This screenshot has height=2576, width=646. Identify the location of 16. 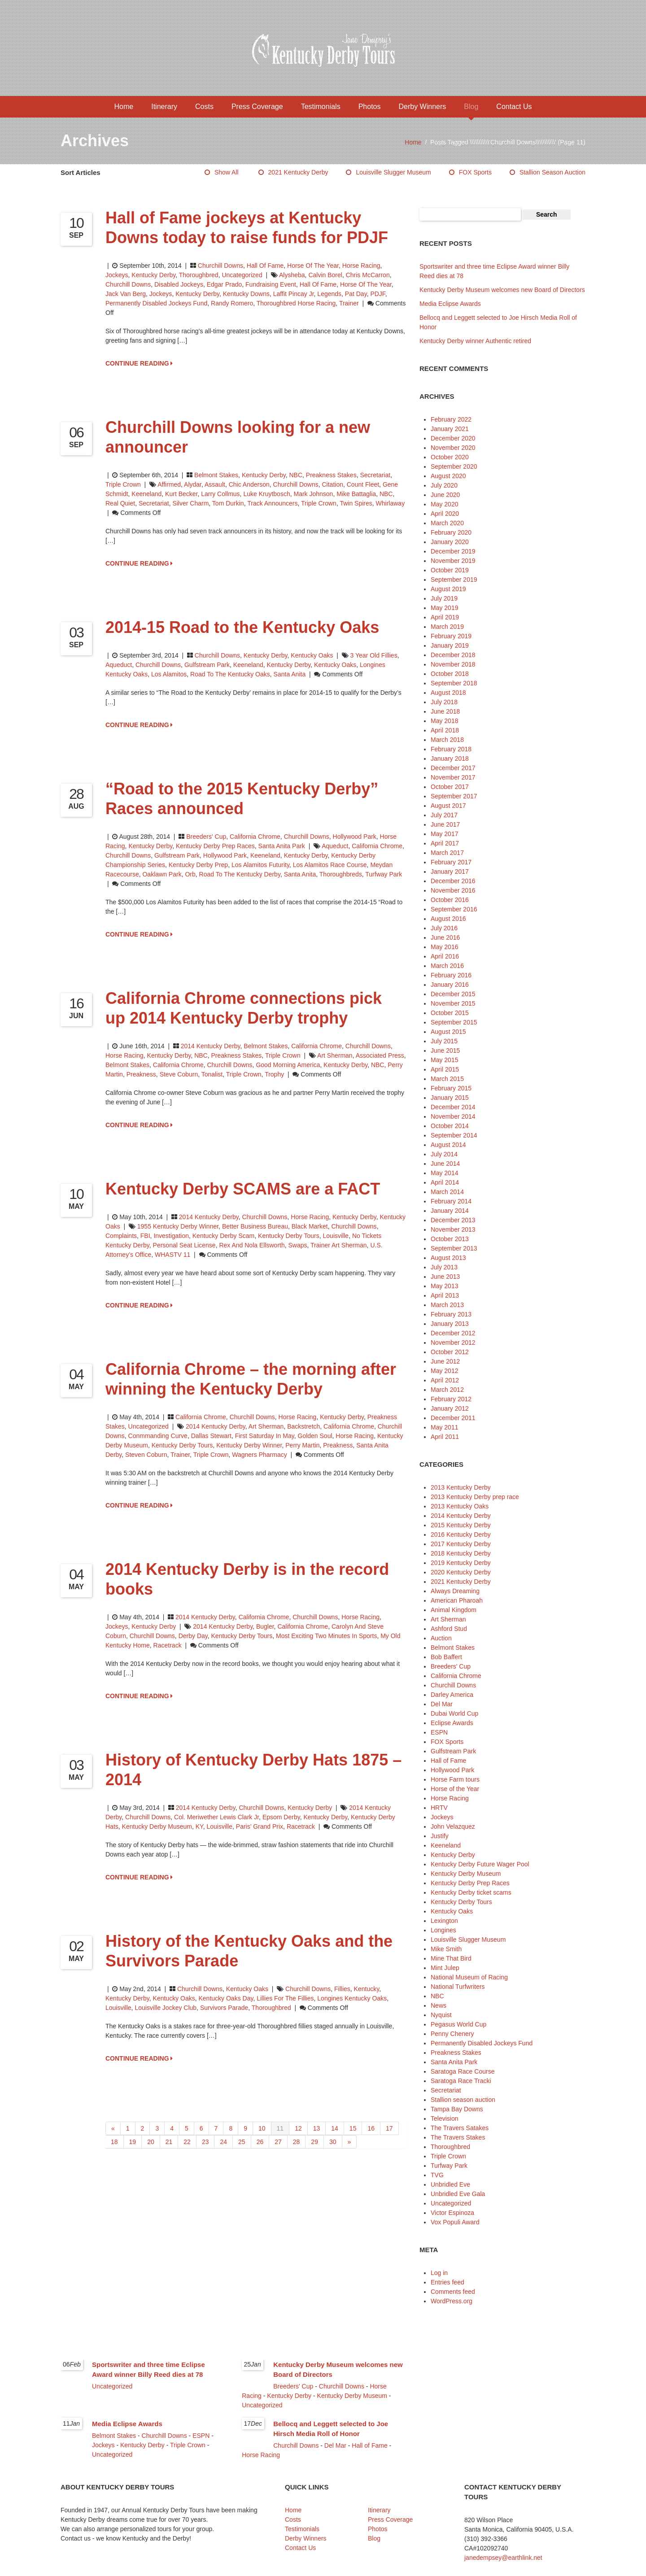
(371, 2128).